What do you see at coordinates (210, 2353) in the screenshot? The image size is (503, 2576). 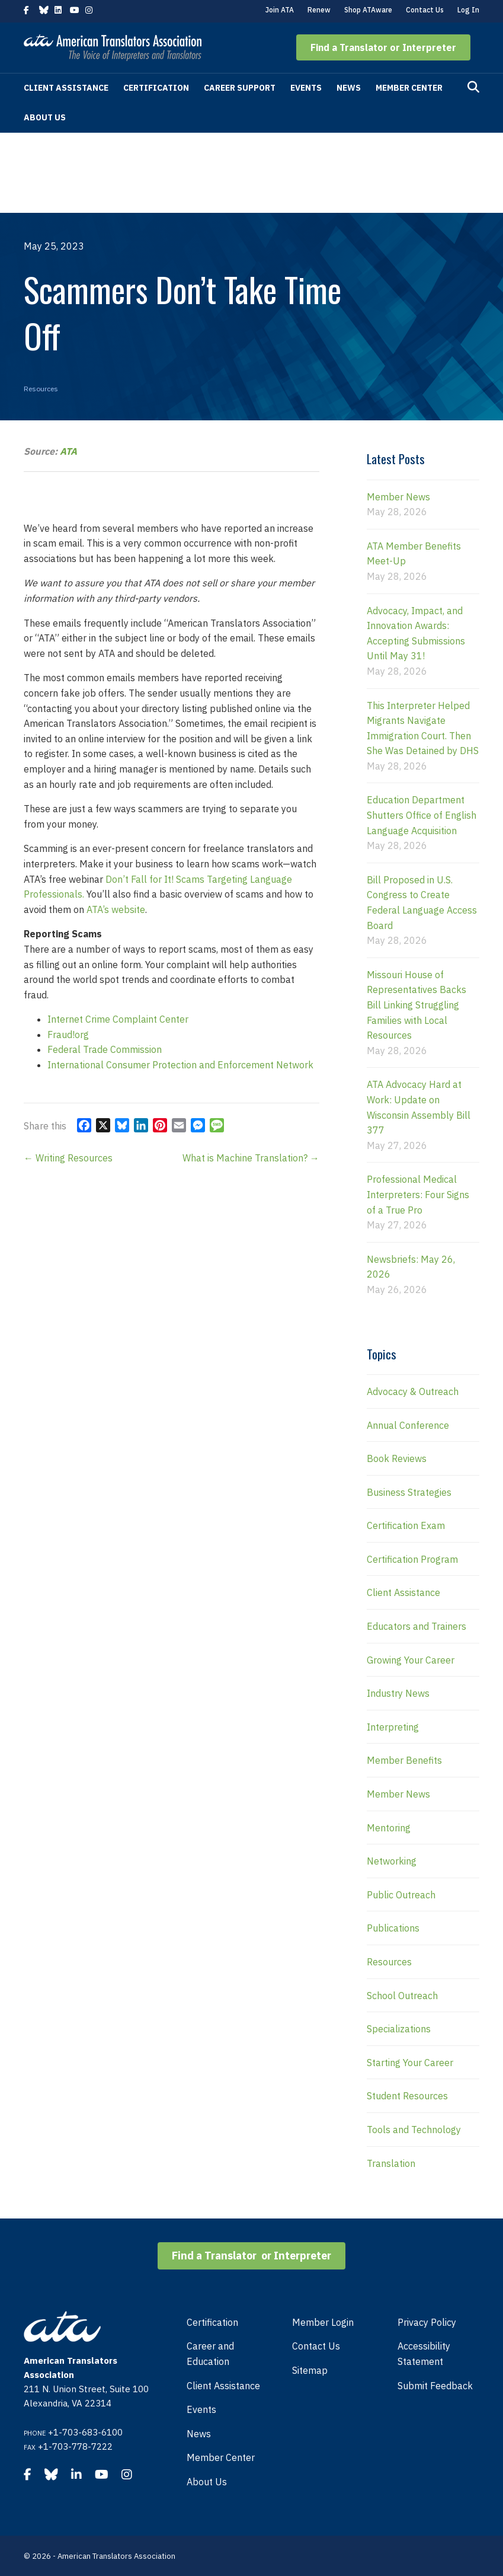 I see `Career and Education` at bounding box center [210, 2353].